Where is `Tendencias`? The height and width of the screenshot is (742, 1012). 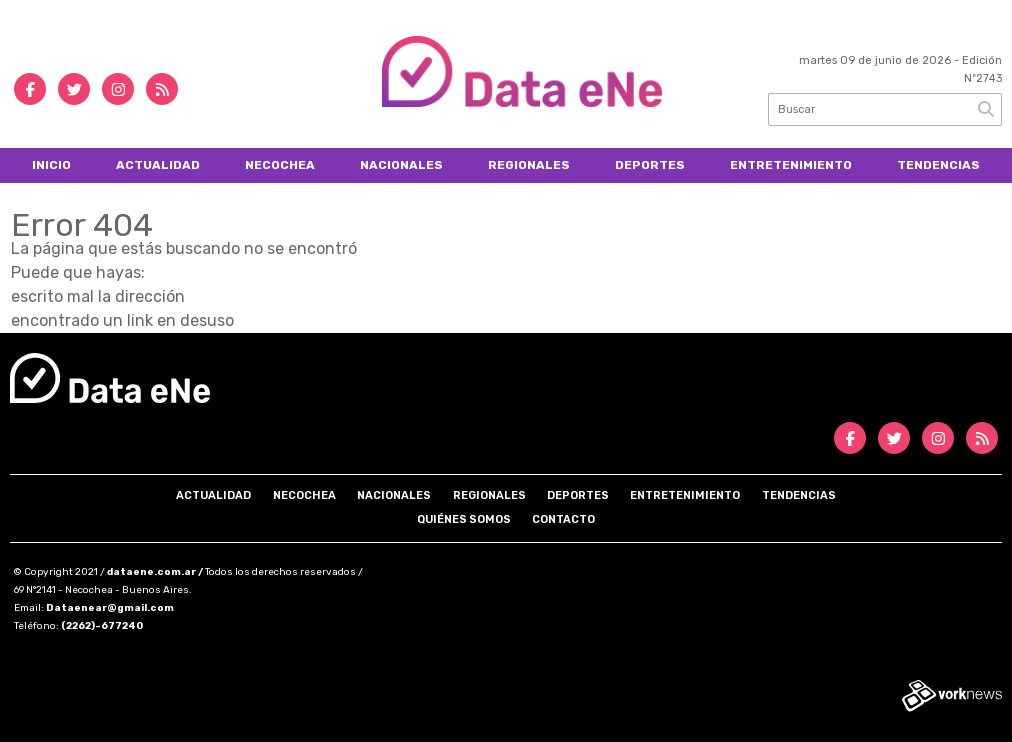 Tendencias is located at coordinates (938, 165).